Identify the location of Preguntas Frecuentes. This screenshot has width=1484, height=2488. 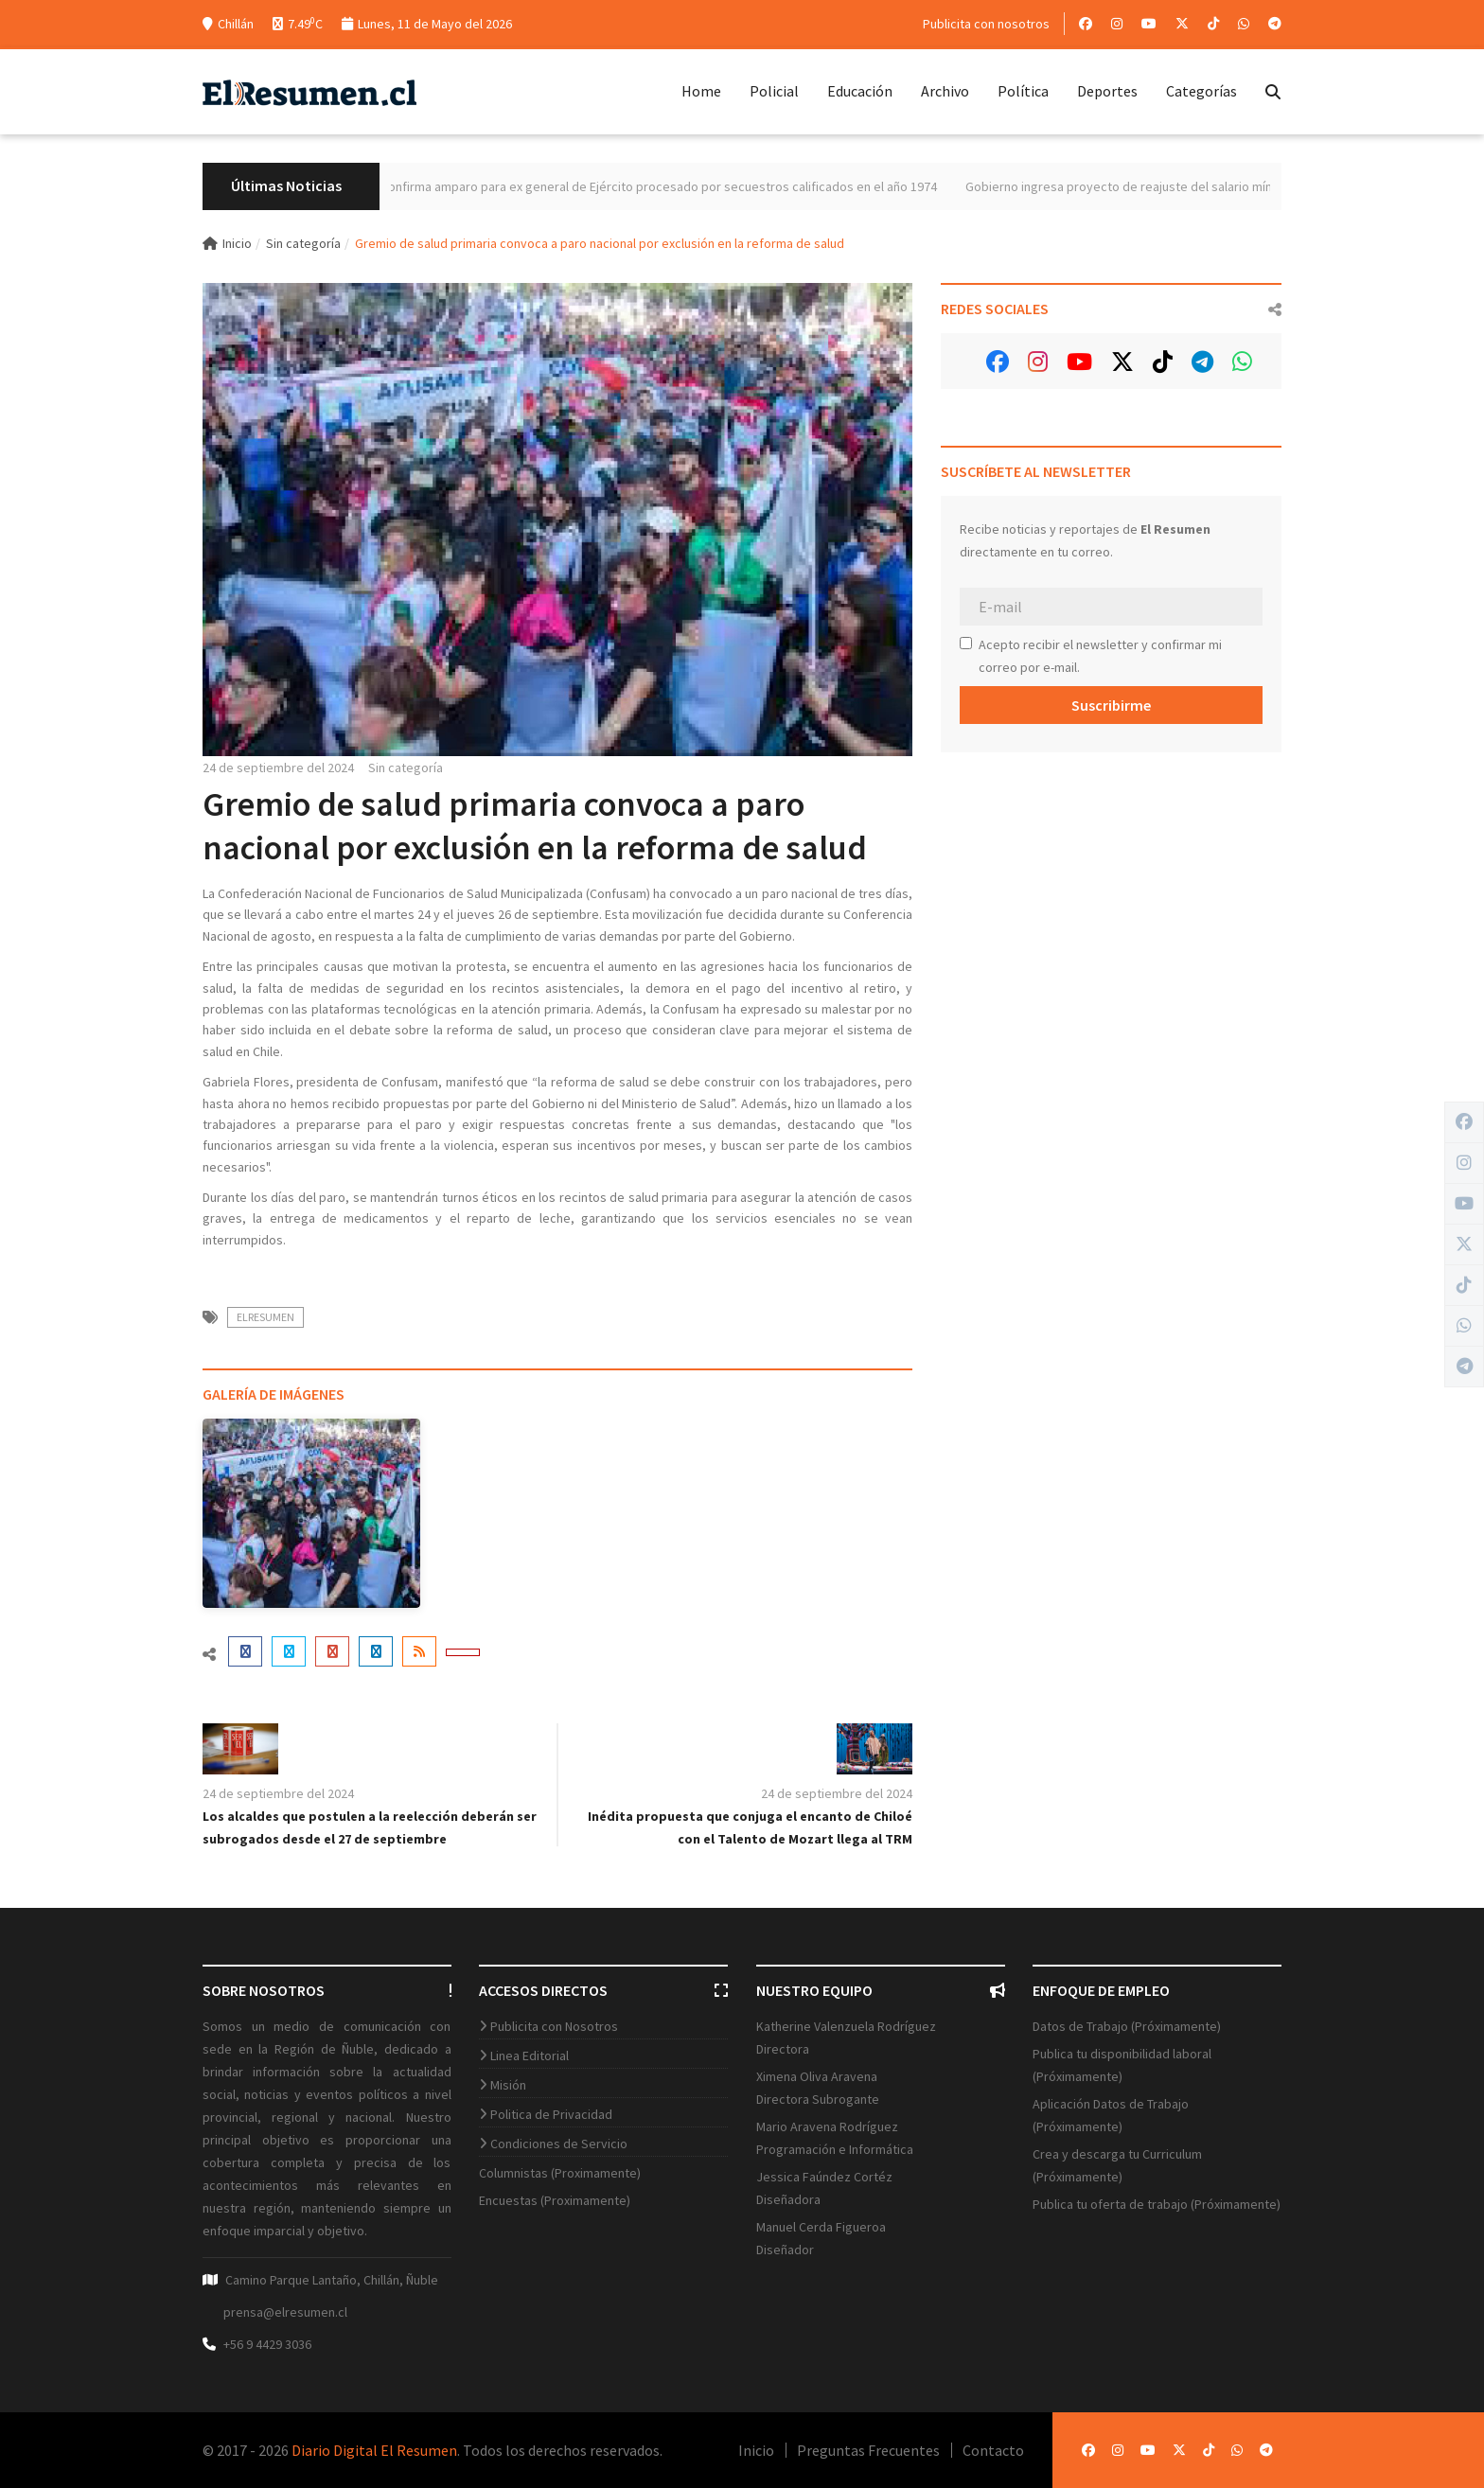
(868, 2450).